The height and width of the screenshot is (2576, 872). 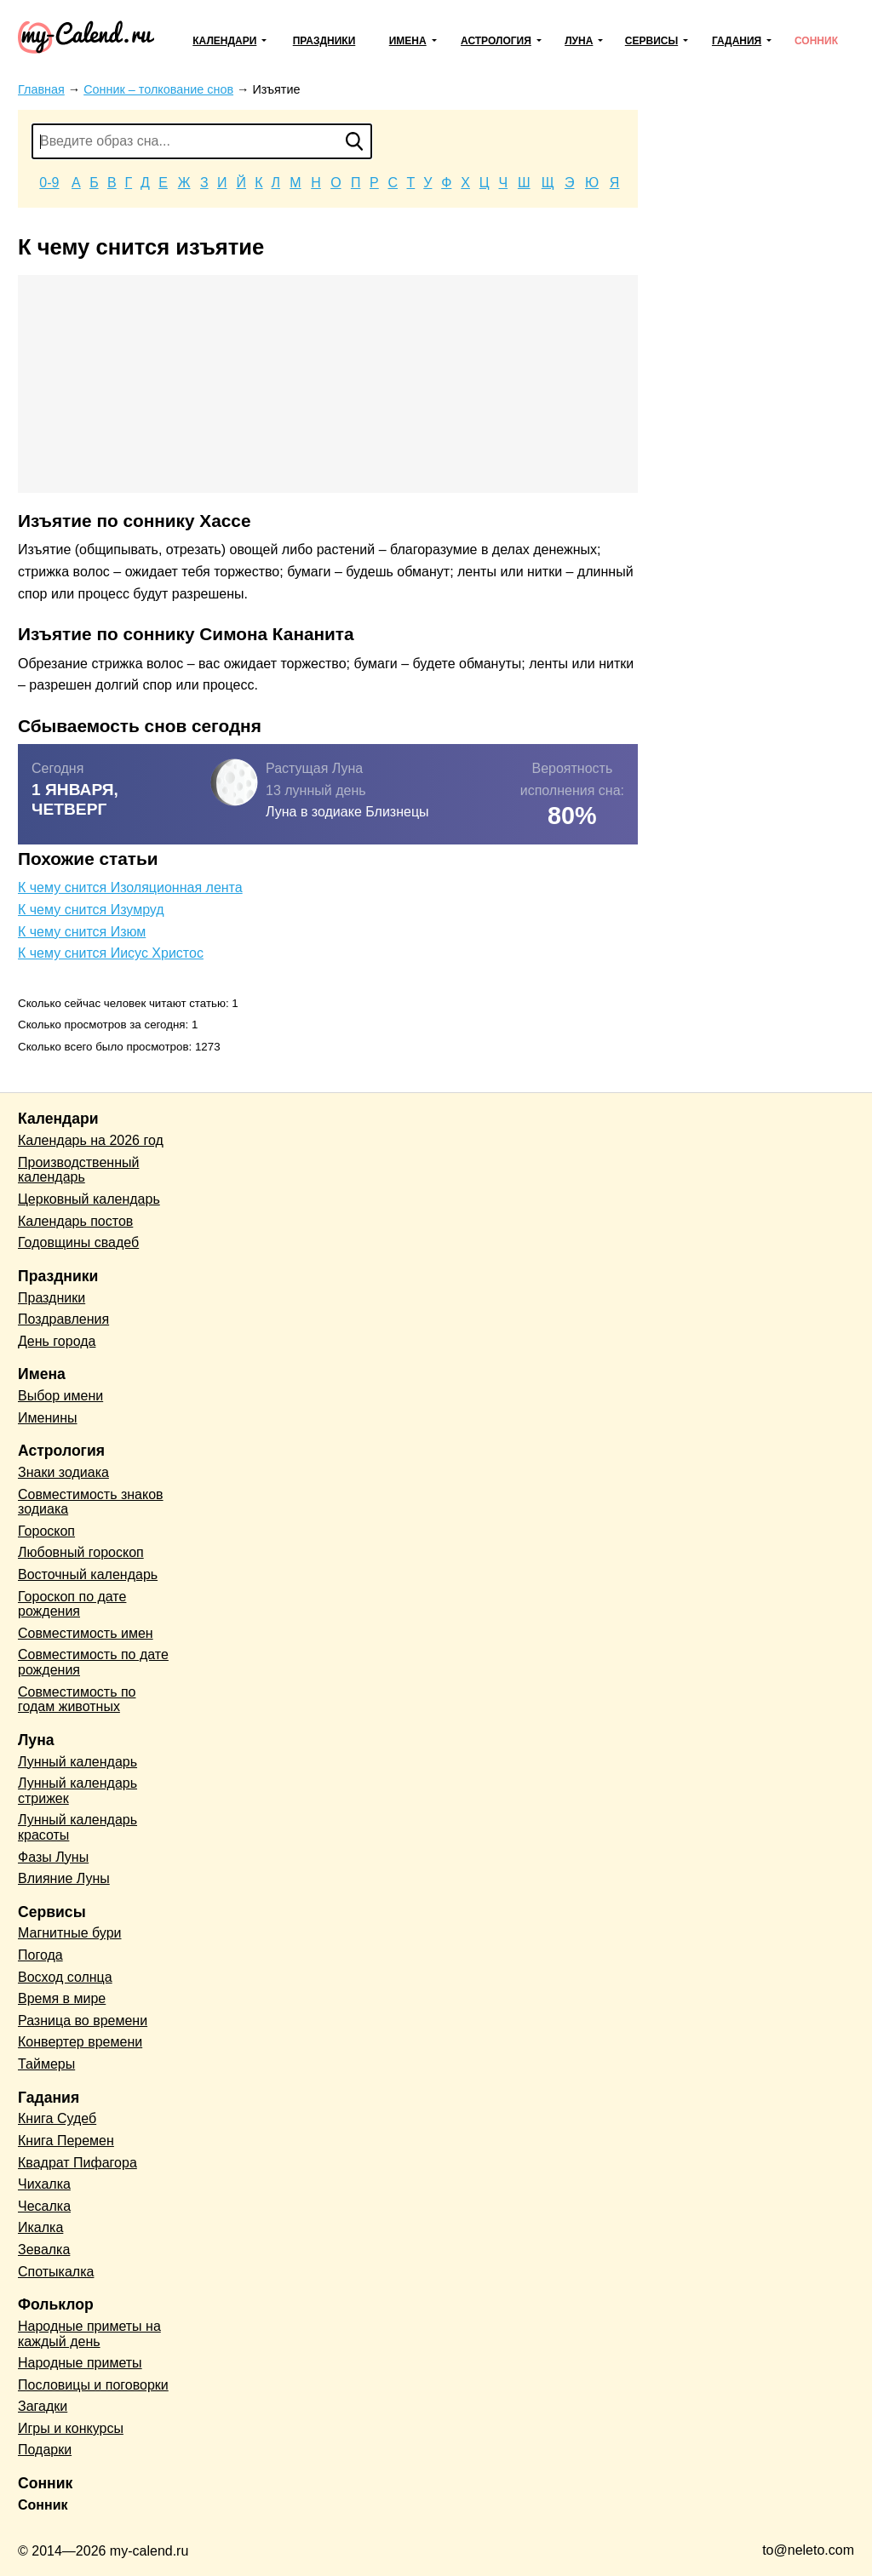 What do you see at coordinates (77, 1827) in the screenshot?
I see `Лунный календарь красоты` at bounding box center [77, 1827].